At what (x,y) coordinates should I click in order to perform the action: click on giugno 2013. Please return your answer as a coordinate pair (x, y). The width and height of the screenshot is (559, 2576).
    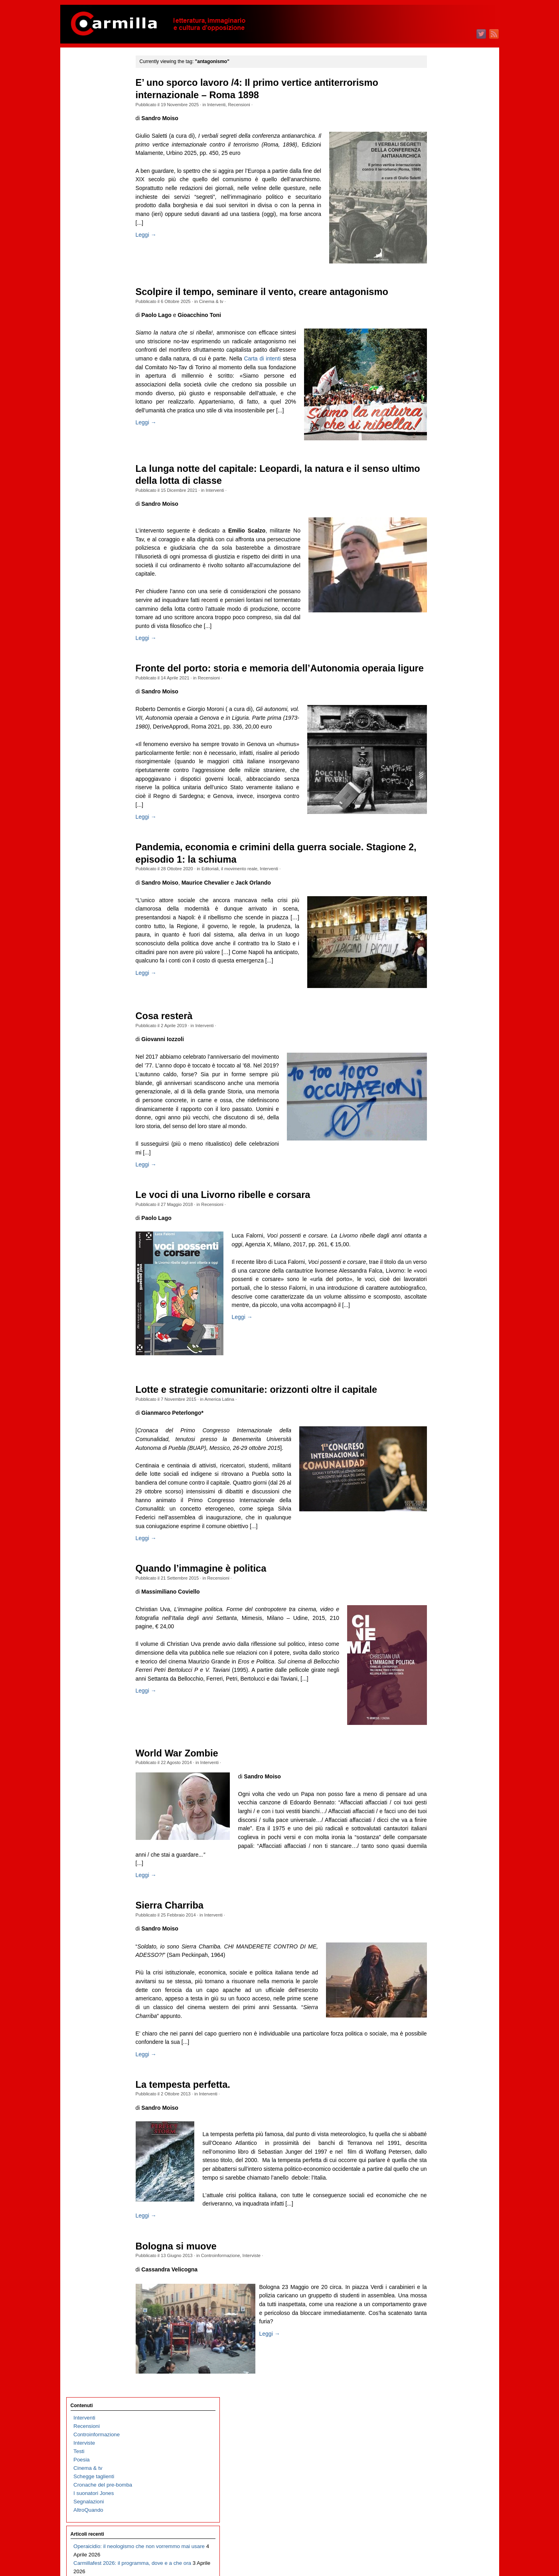
    Looking at the image, I should click on (437, 1446).